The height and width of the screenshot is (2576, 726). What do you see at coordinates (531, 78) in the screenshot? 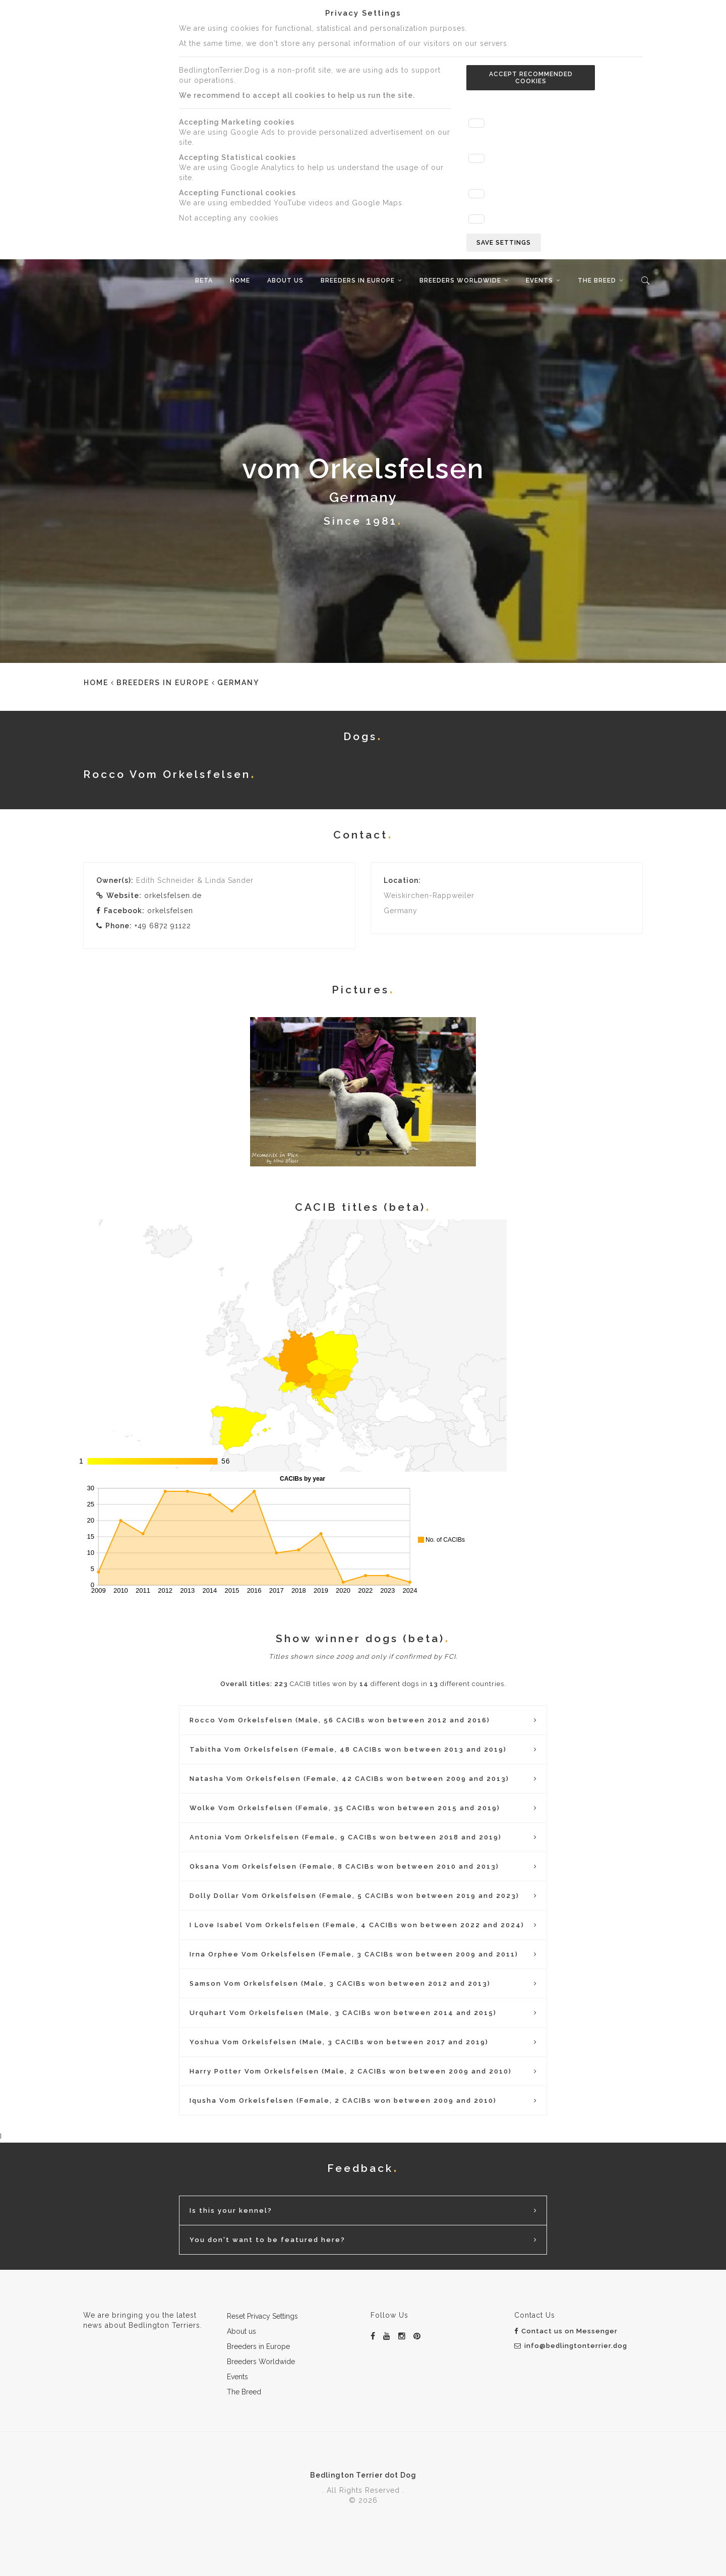
I see `Accept recommended cookies` at bounding box center [531, 78].